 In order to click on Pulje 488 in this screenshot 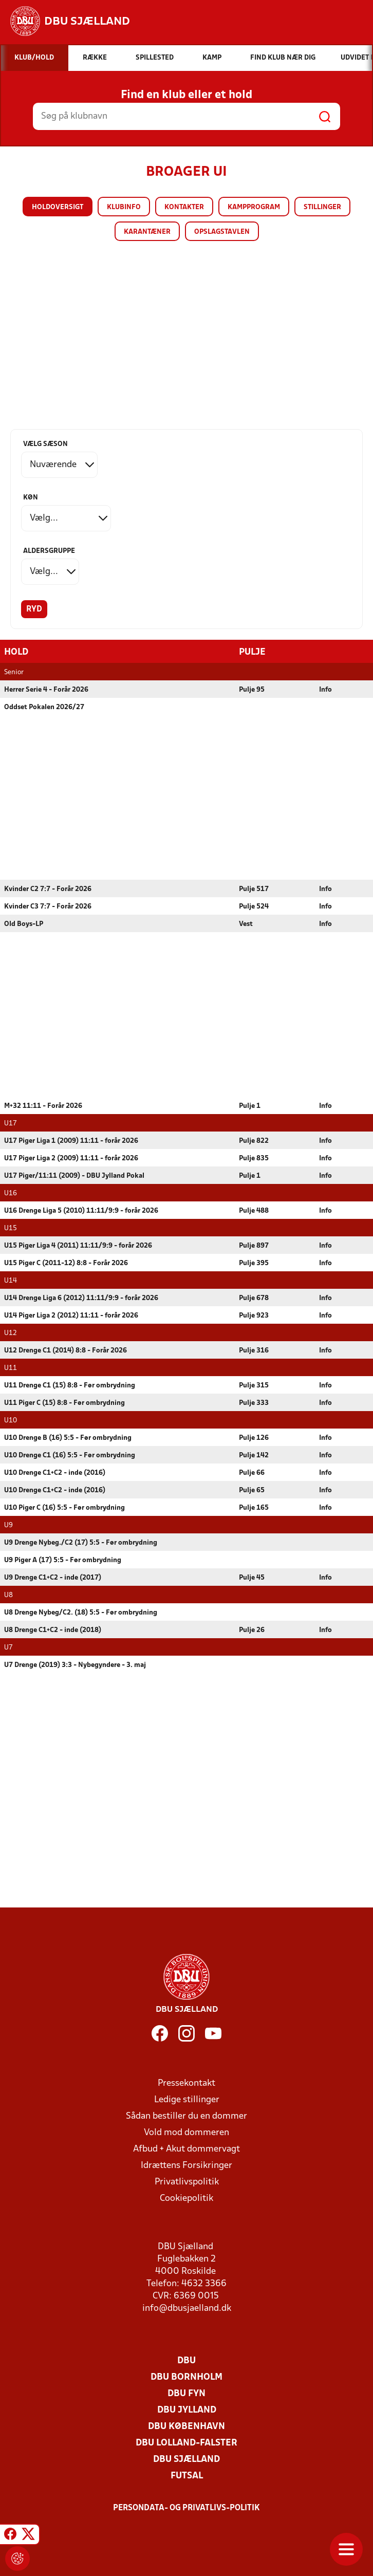, I will do `click(254, 1210)`.